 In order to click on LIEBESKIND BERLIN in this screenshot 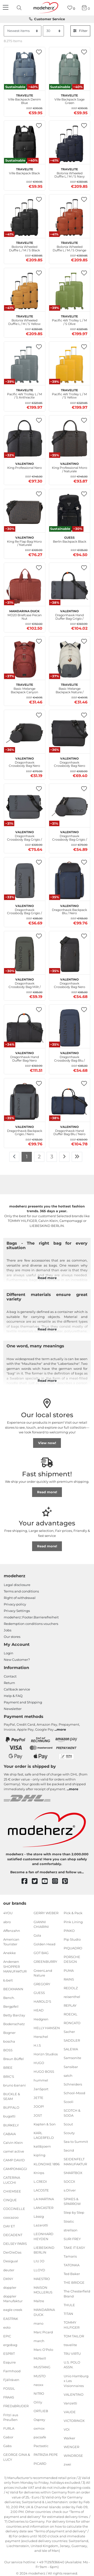, I will do `click(44, 2250)`.